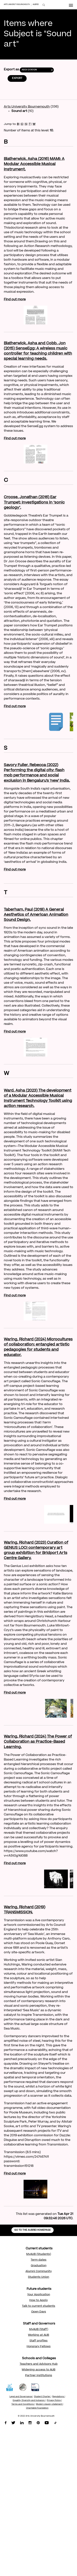  What do you see at coordinates (37, 2408) in the screenshot?
I see `Charitable Foundation` at bounding box center [37, 2408].